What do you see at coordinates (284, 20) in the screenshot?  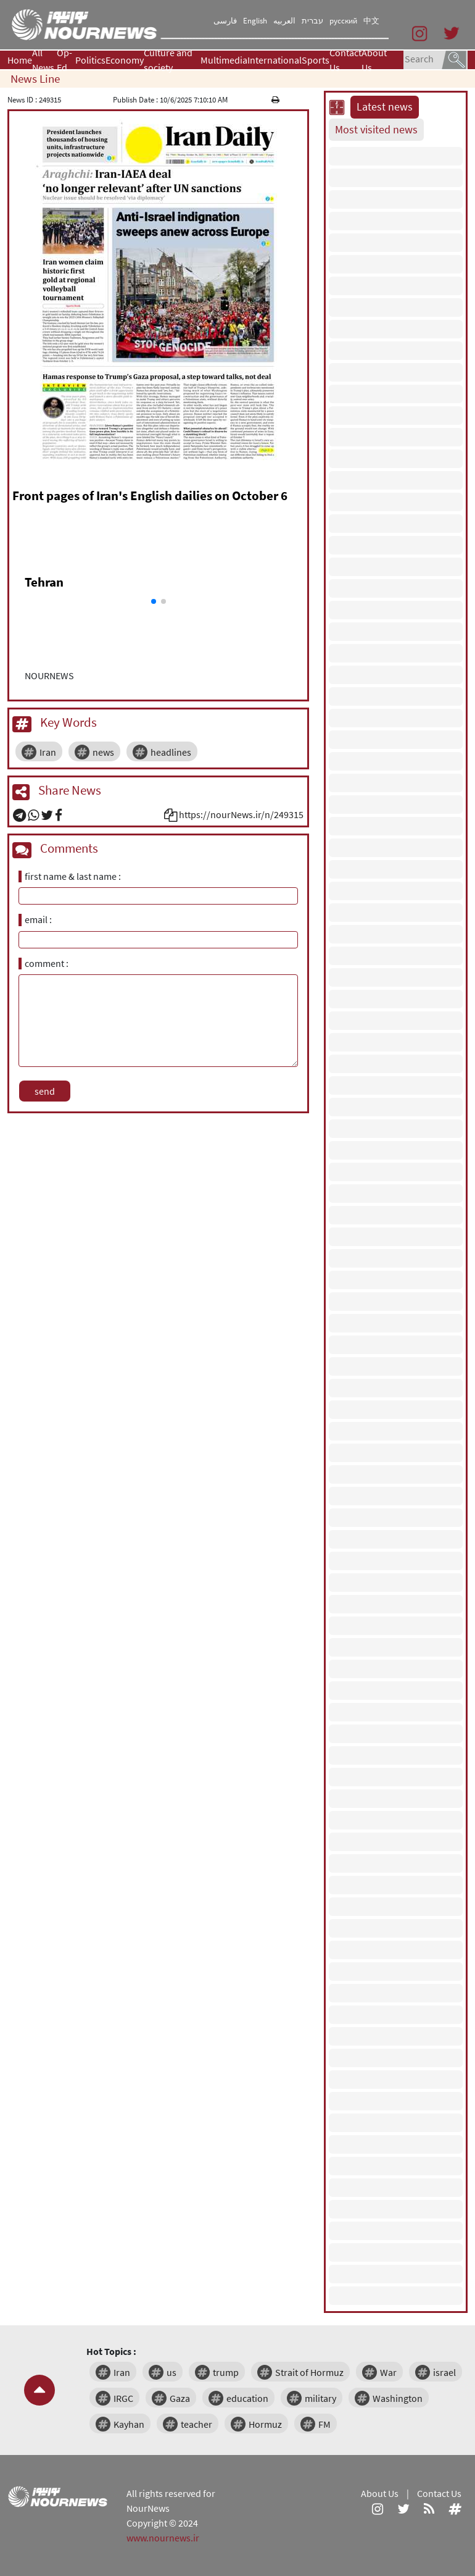 I see `العربیه` at bounding box center [284, 20].